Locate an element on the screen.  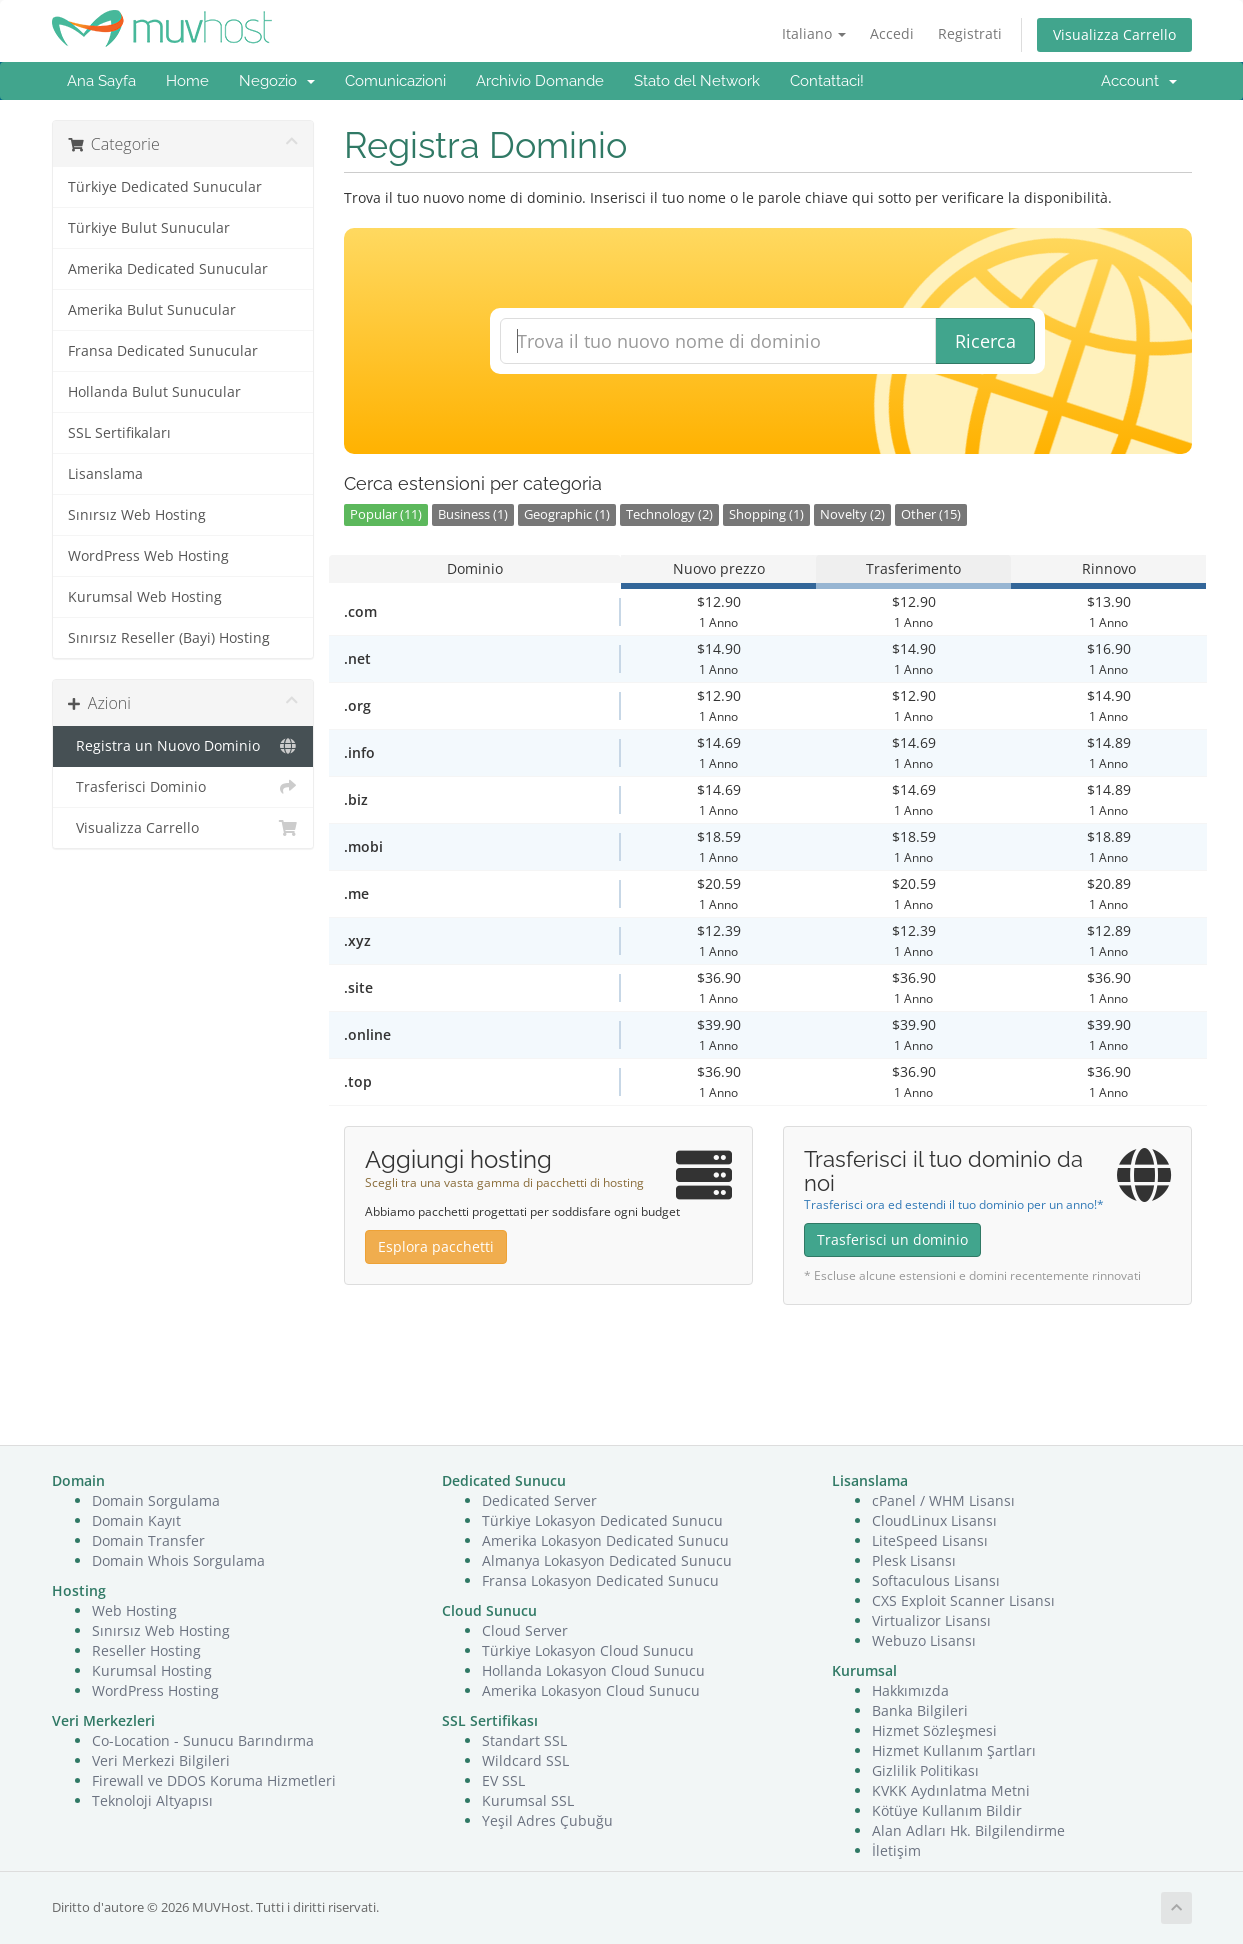
Lisanslama is located at coordinates (105, 474).